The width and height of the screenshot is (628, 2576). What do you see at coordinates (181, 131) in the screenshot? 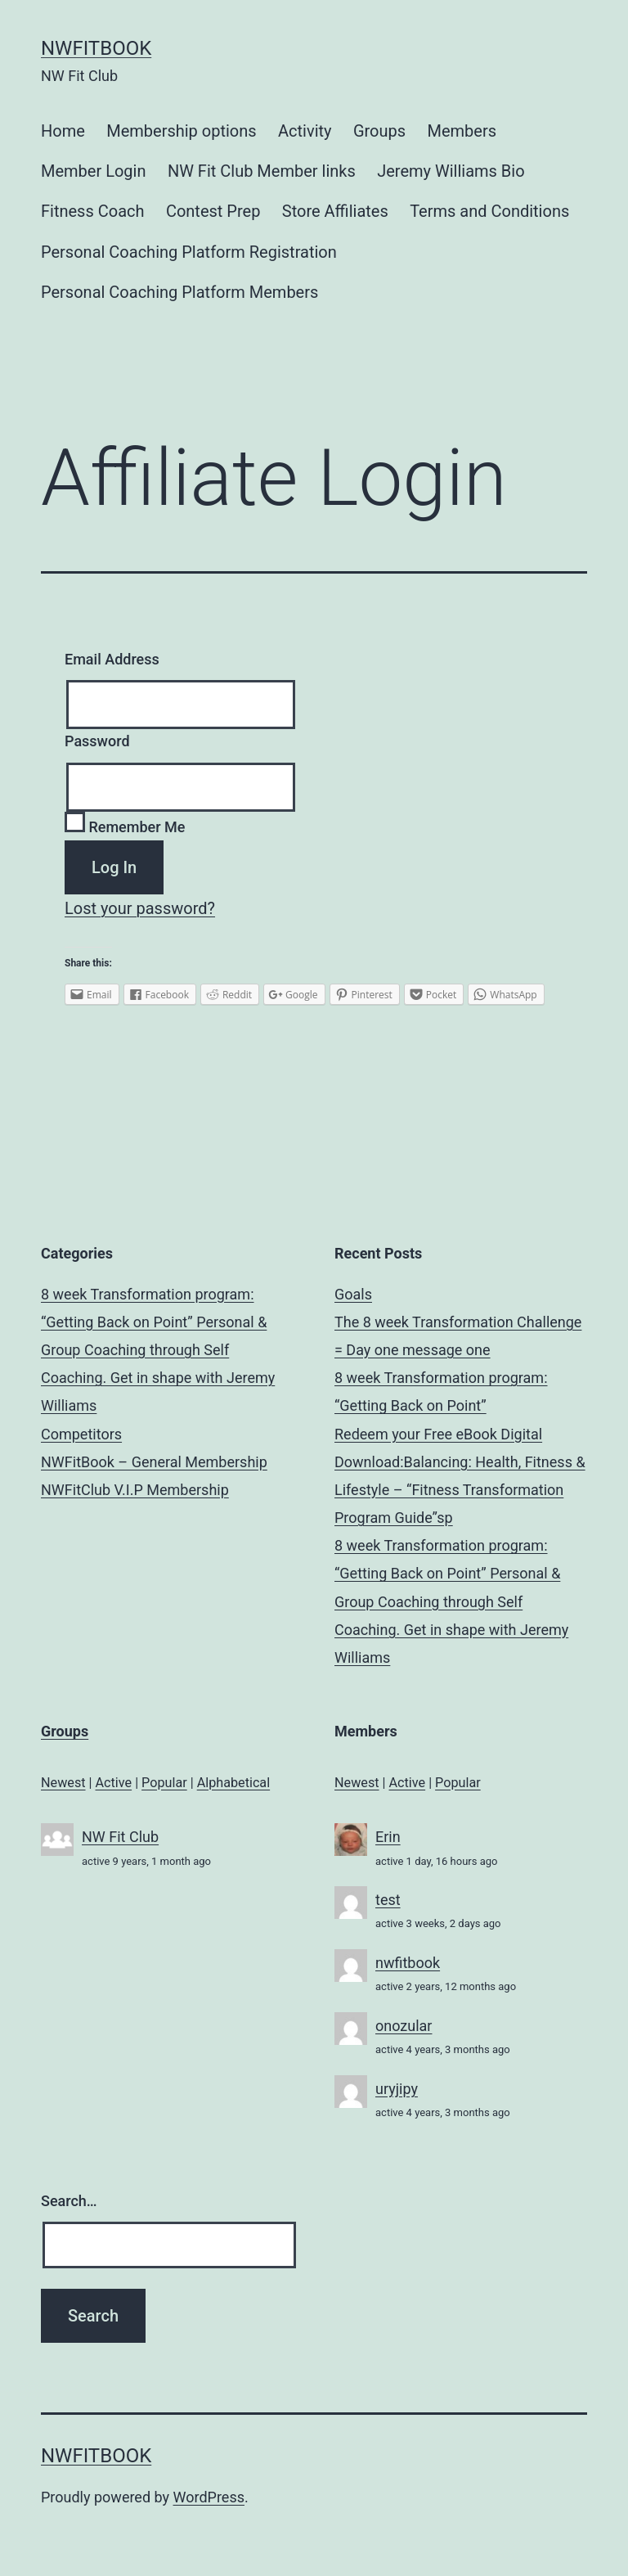
I see `Membership options` at bounding box center [181, 131].